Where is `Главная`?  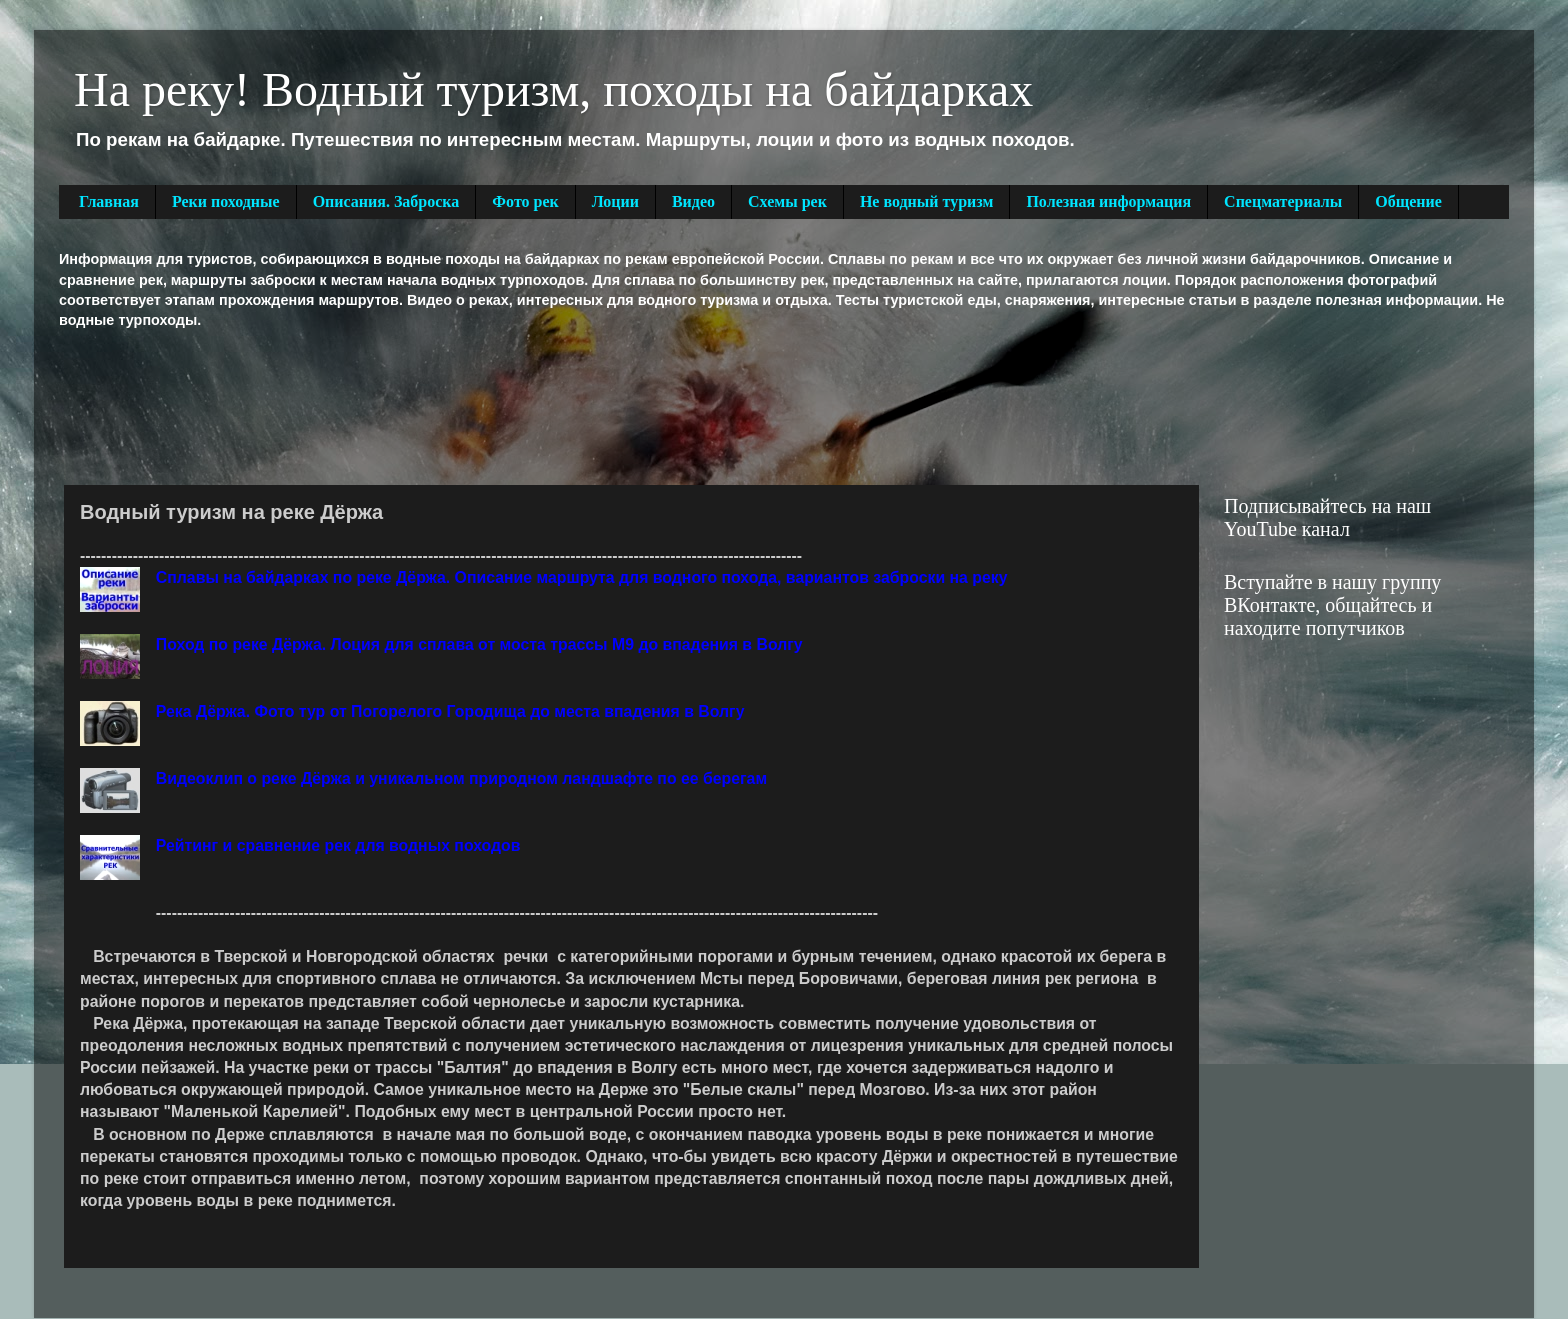 Главная is located at coordinates (109, 201).